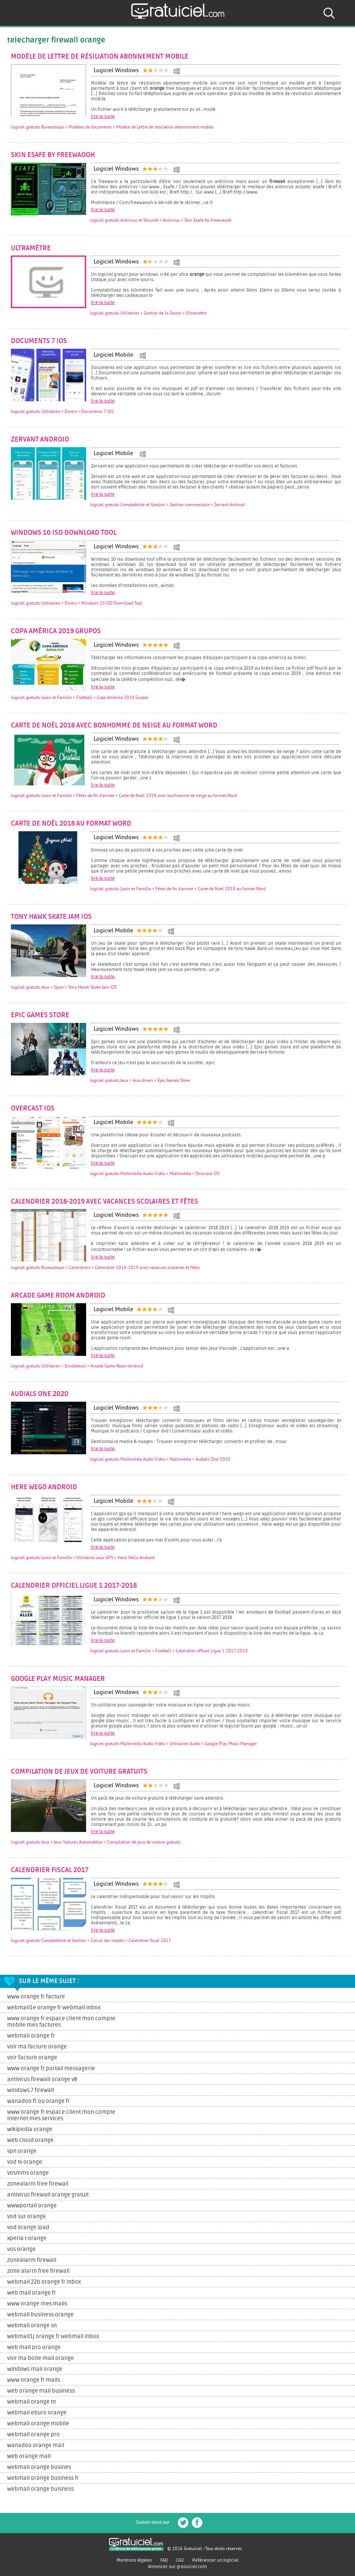 The width and height of the screenshot is (355, 2576). What do you see at coordinates (39, 1394) in the screenshot?
I see `Audials One 2020` at bounding box center [39, 1394].